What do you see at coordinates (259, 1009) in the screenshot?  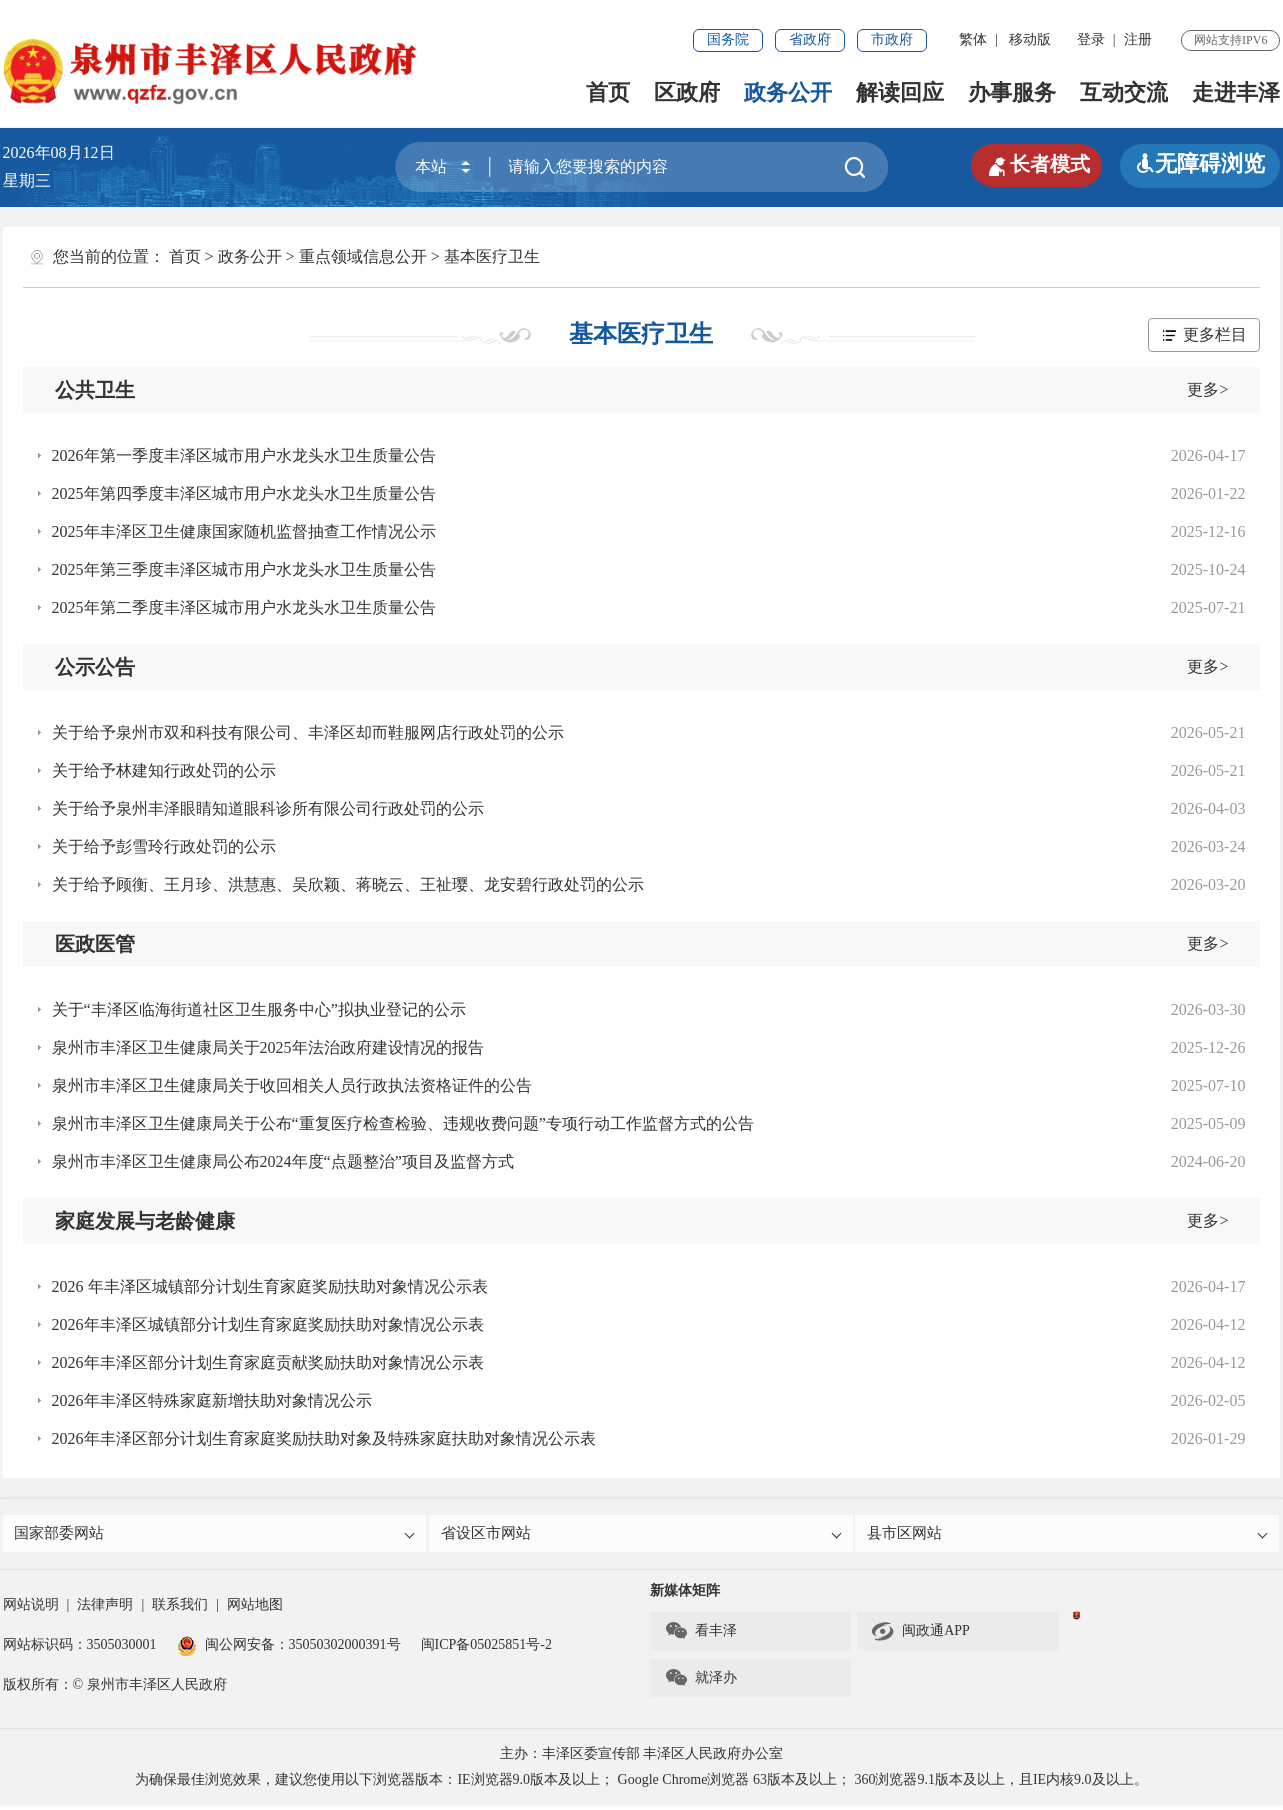 I see `关于“丰泽区临海街道社区卫生服务中心”拟执业登记的公示` at bounding box center [259, 1009].